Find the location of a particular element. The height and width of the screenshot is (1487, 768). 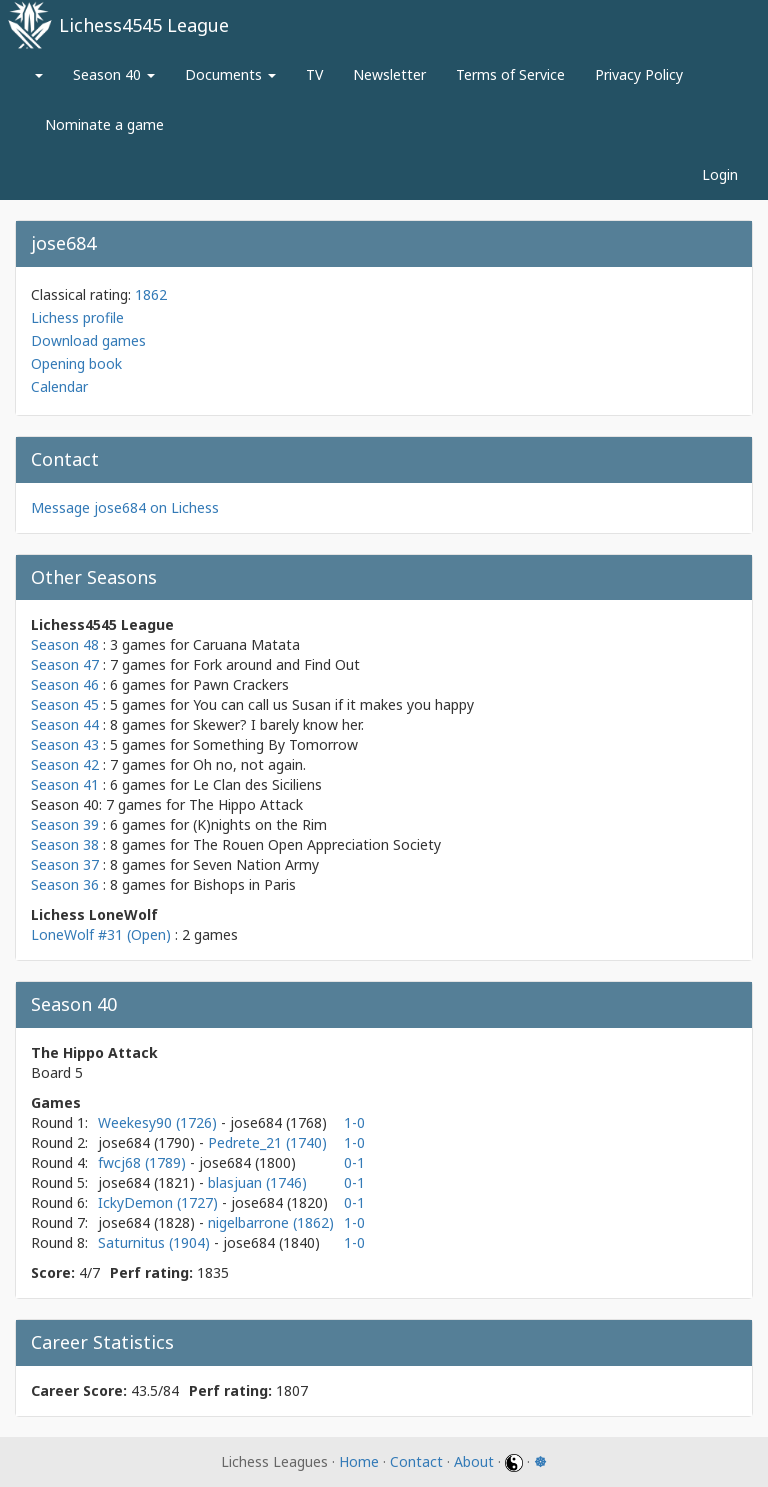

Nominate a game is located at coordinates (104, 124).